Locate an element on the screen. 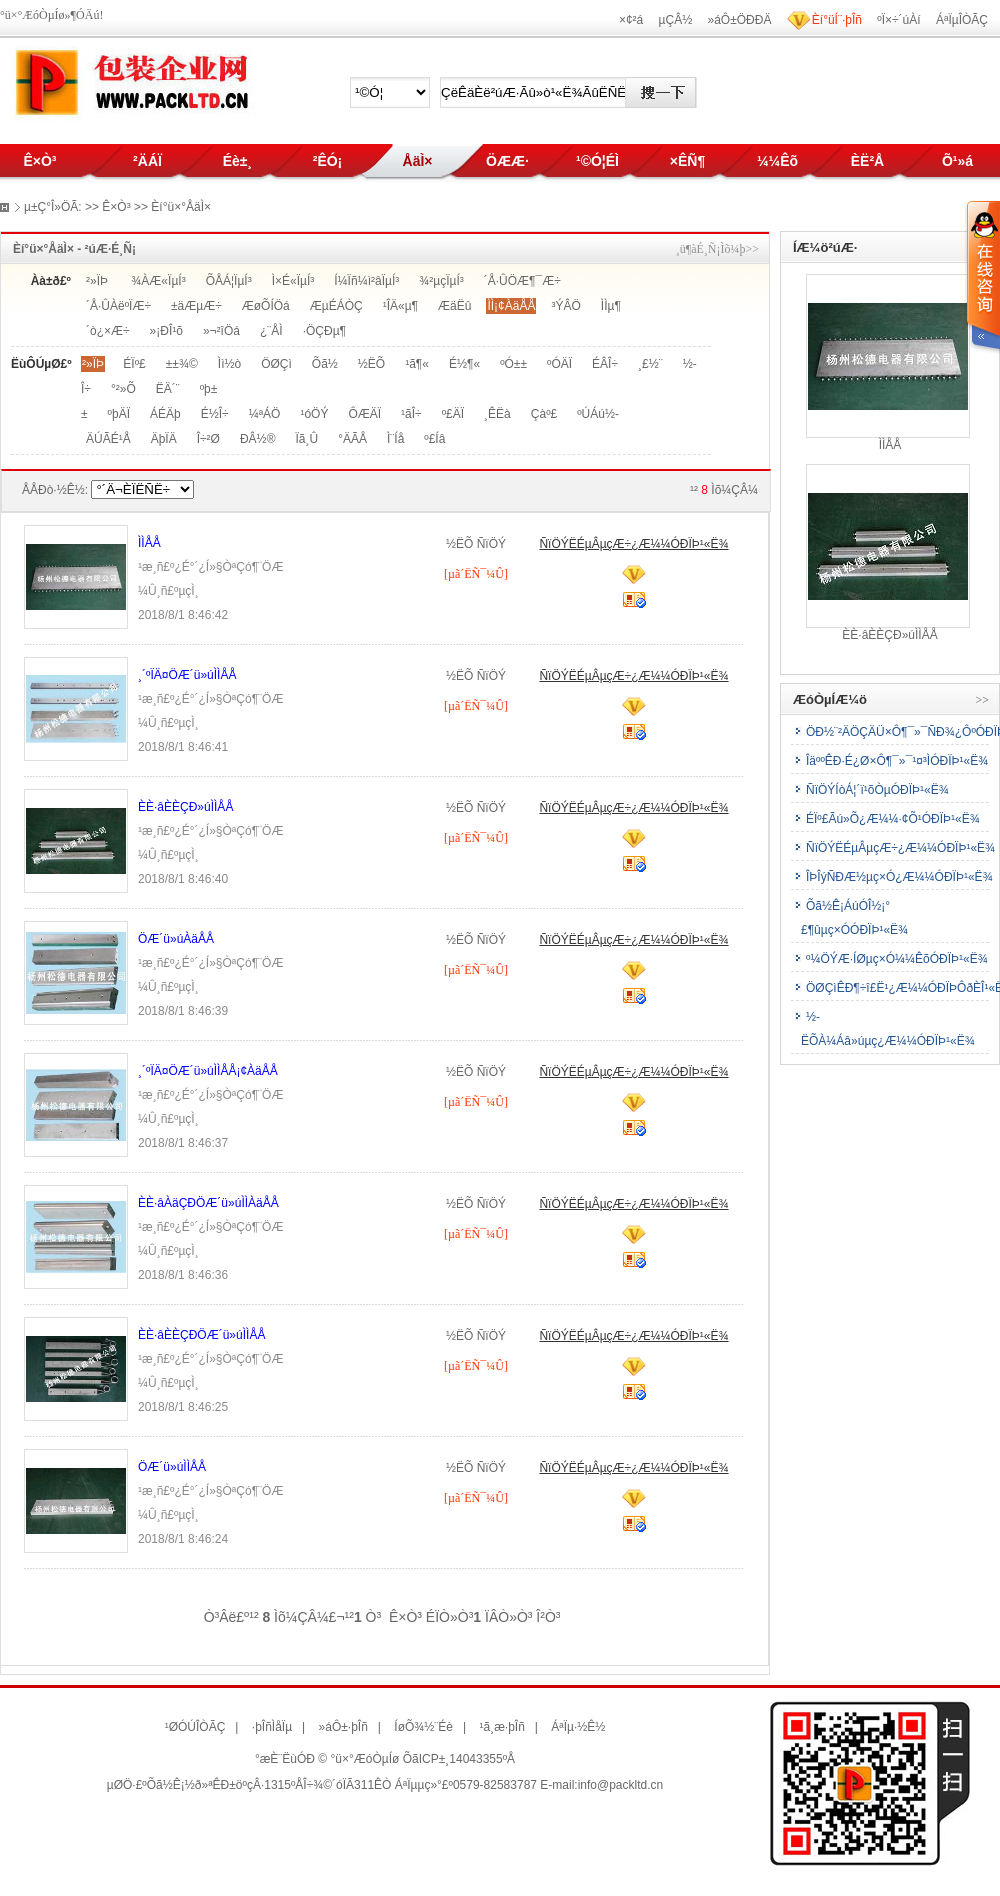 The width and height of the screenshot is (1000, 1896). ¼ªÁÖ is located at coordinates (265, 414).